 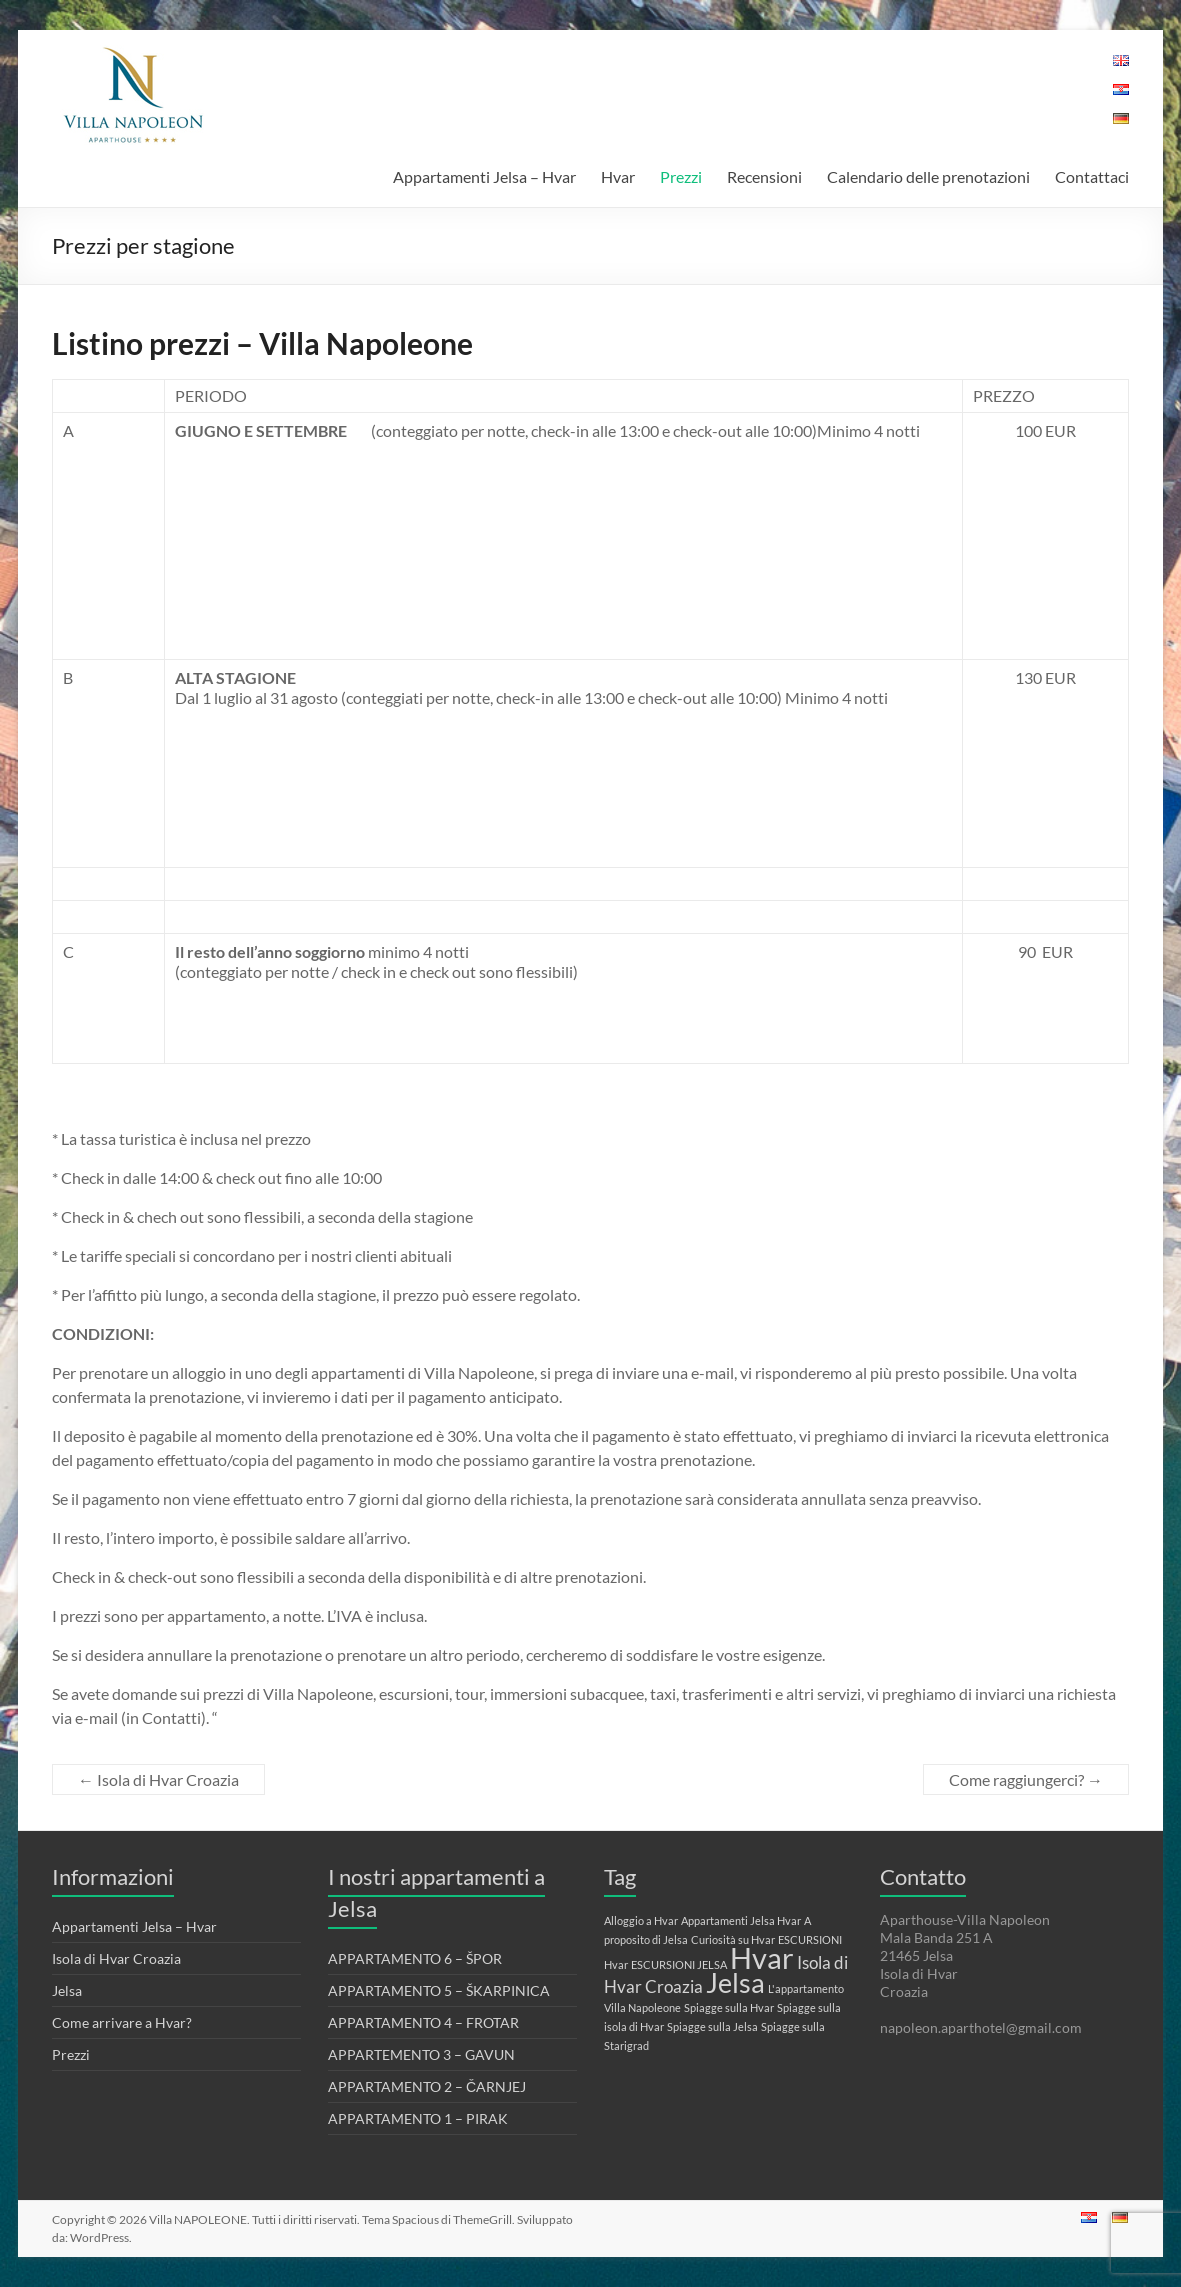 I want to click on ESCURSIONI JELSA [ESCURSIONI JELSA (1 elemento)], so click(x=679, y=1964).